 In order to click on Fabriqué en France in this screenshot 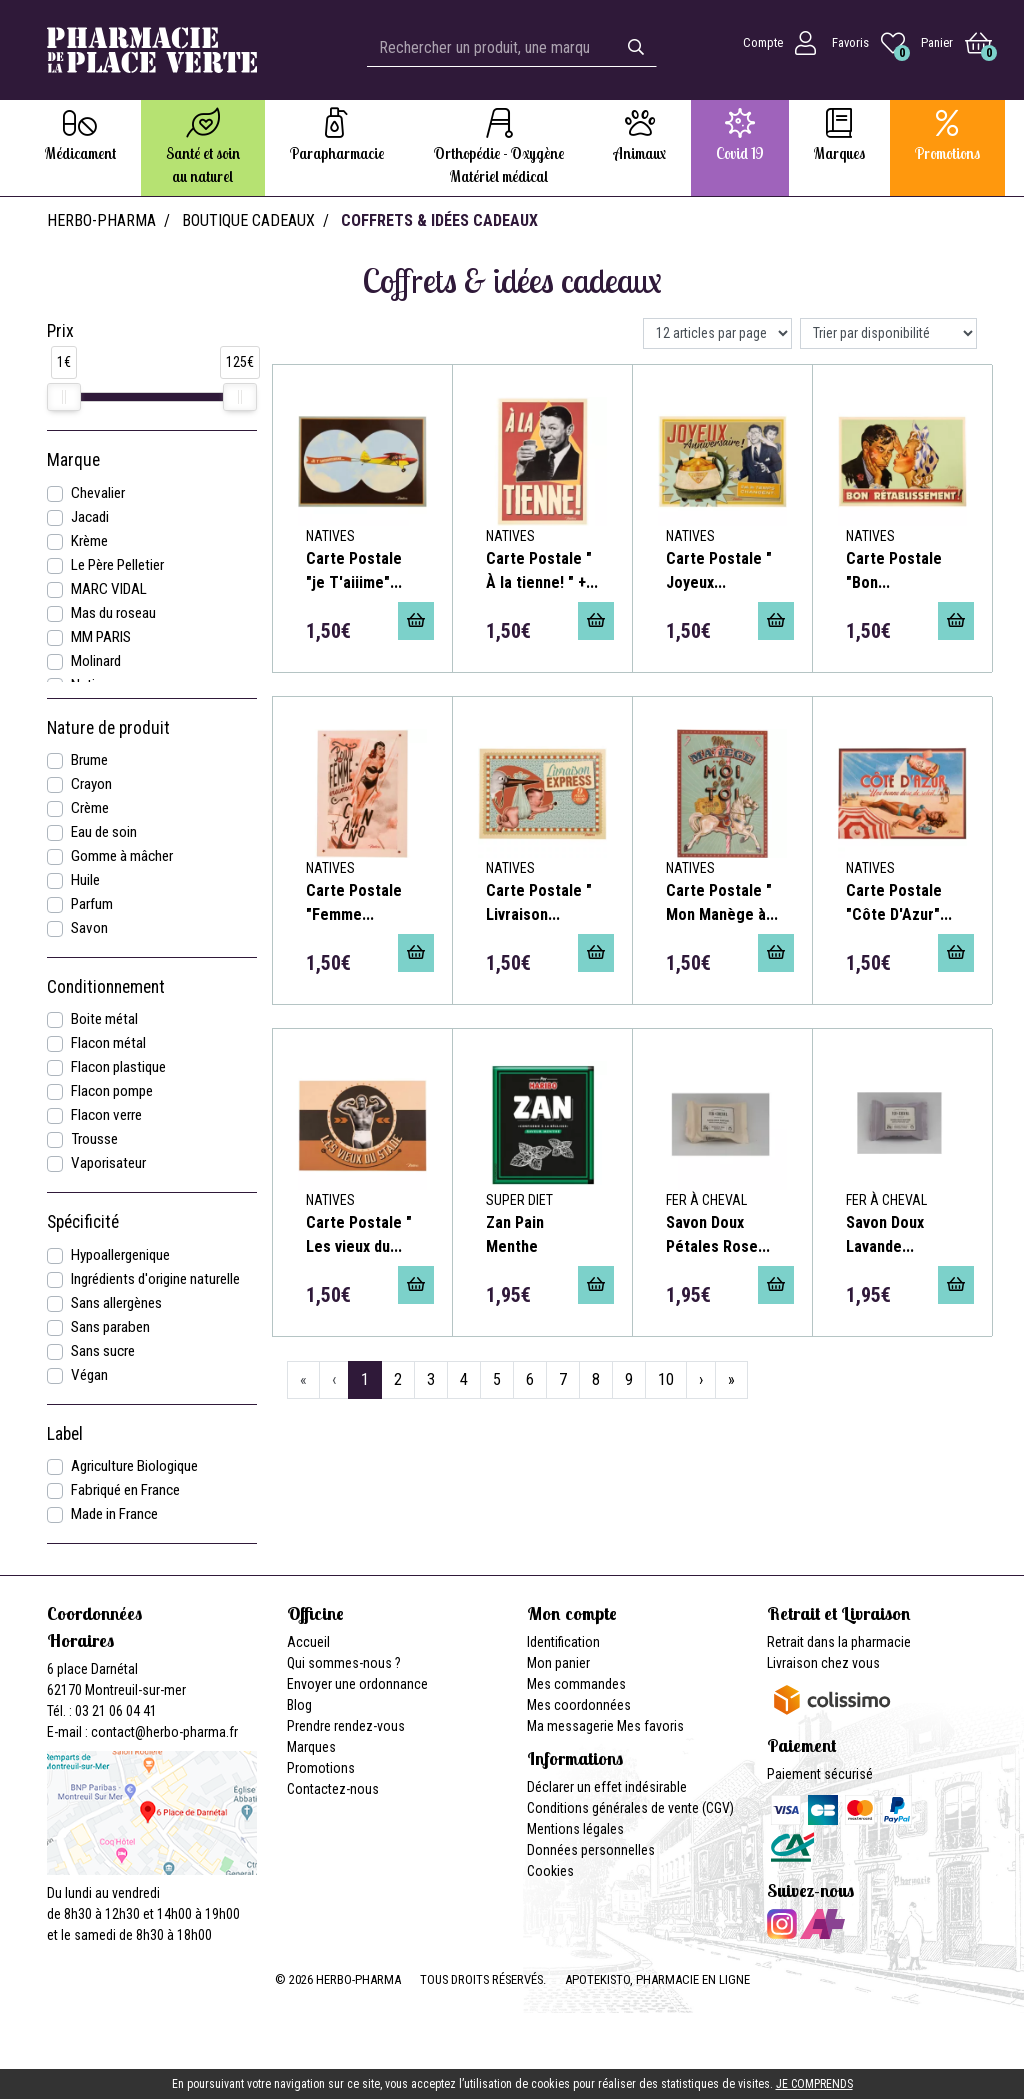, I will do `click(125, 1490)`.